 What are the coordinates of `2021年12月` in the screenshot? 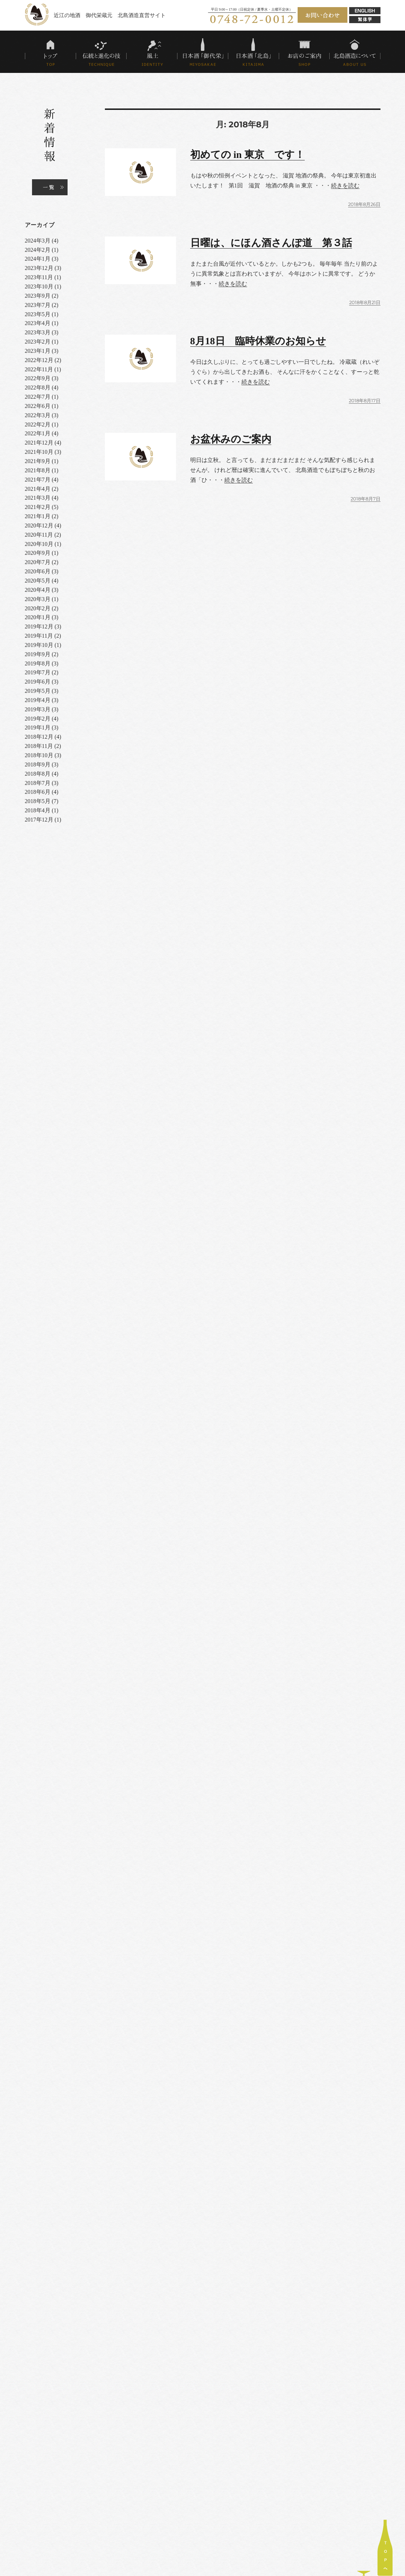 It's located at (39, 443).